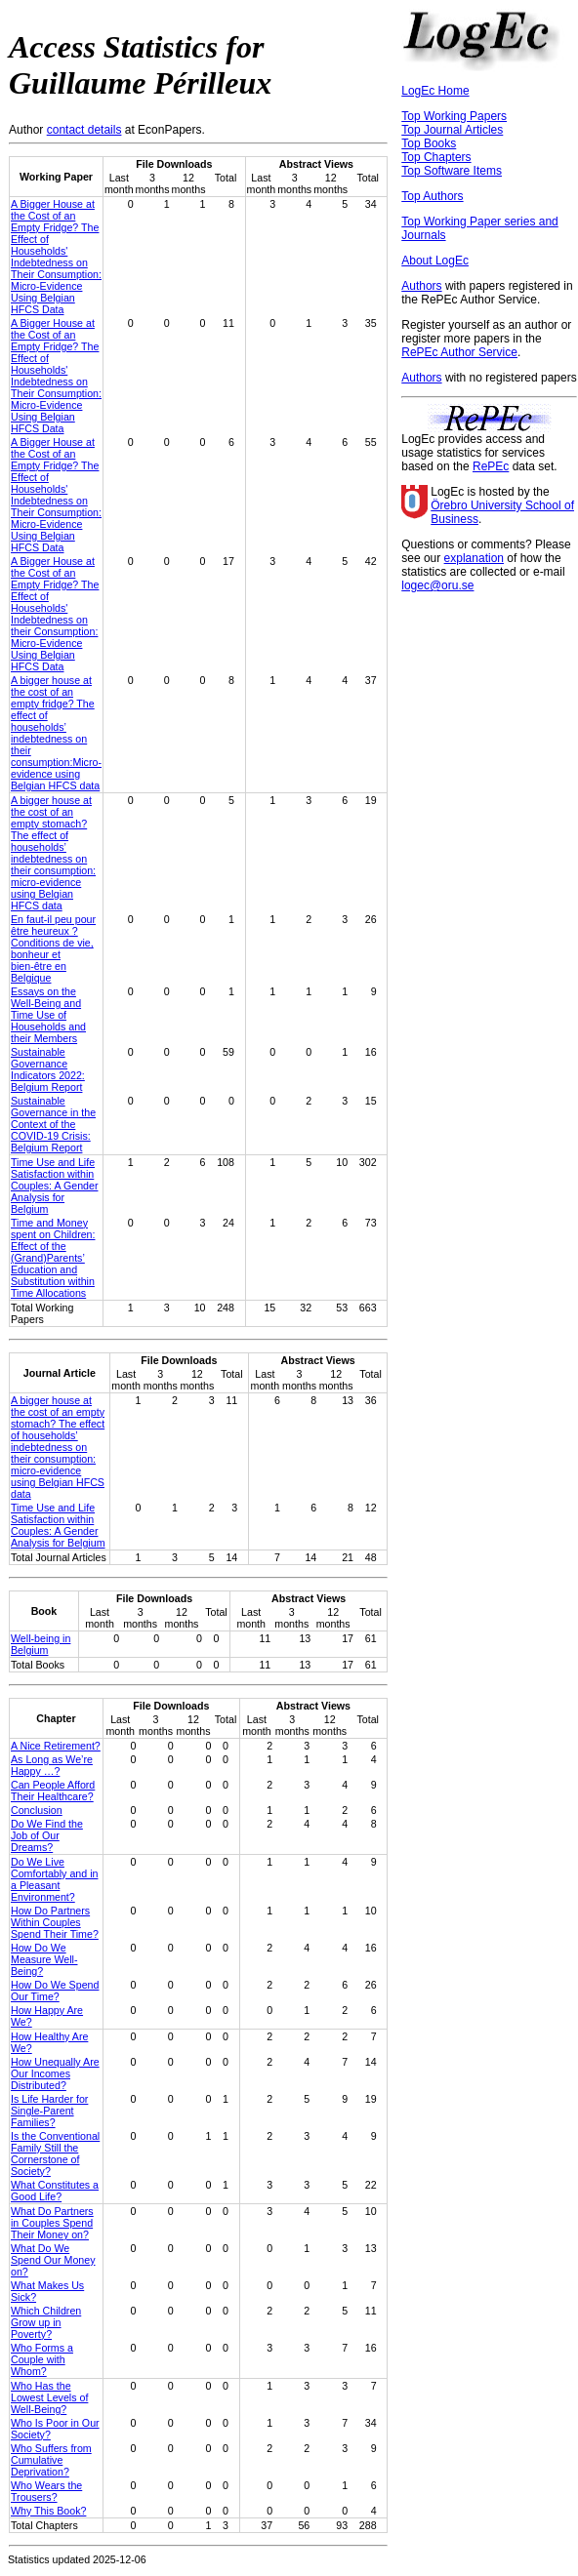 This screenshot has width=578, height=2576. What do you see at coordinates (55, 2153) in the screenshot?
I see `Is the Conventional Family Still the Cornerstone of Society?` at bounding box center [55, 2153].